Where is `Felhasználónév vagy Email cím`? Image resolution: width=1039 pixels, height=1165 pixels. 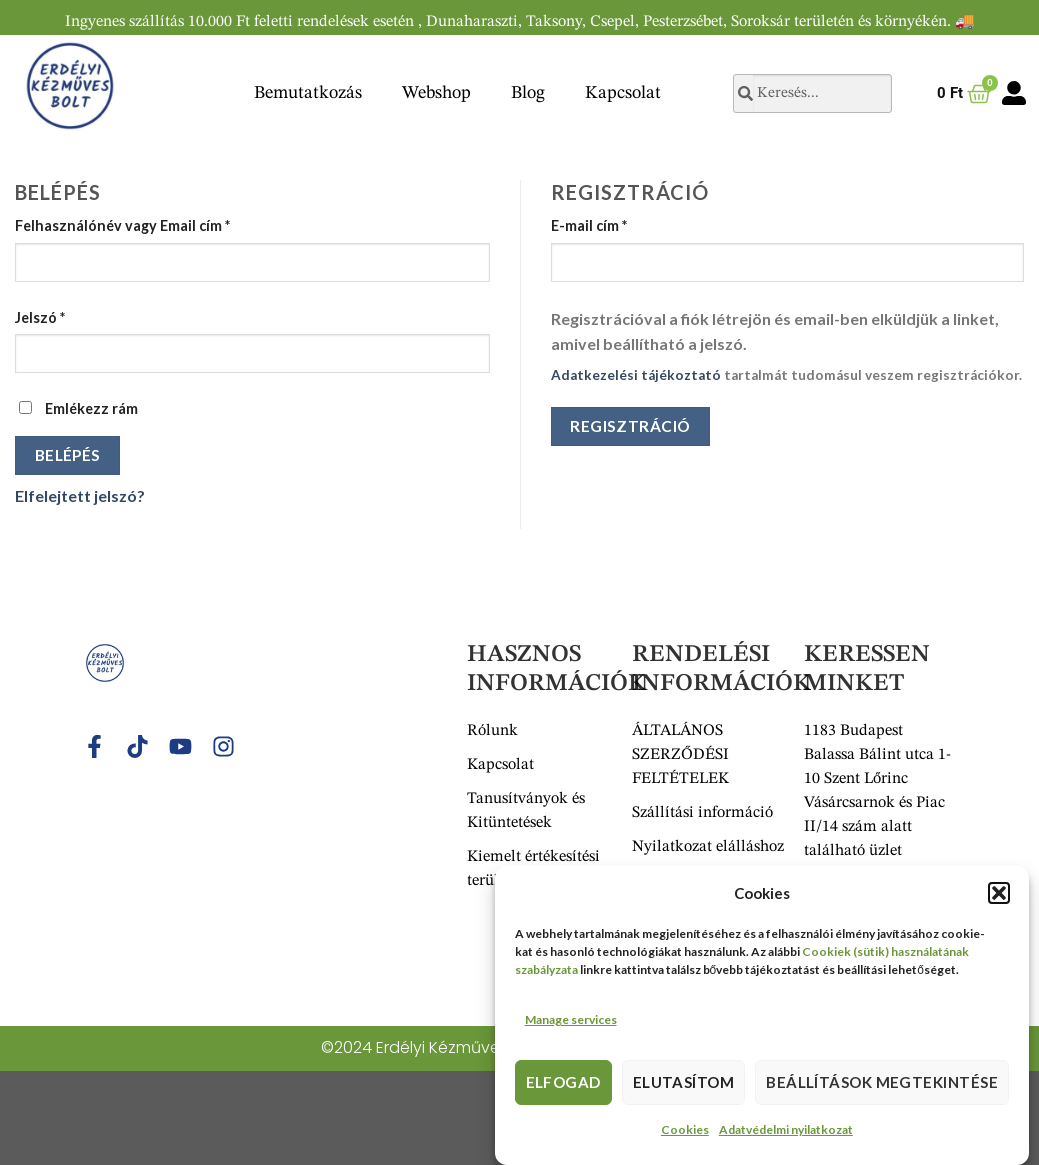
Felhasználónév vagy Email cím is located at coordinates (122, 225).